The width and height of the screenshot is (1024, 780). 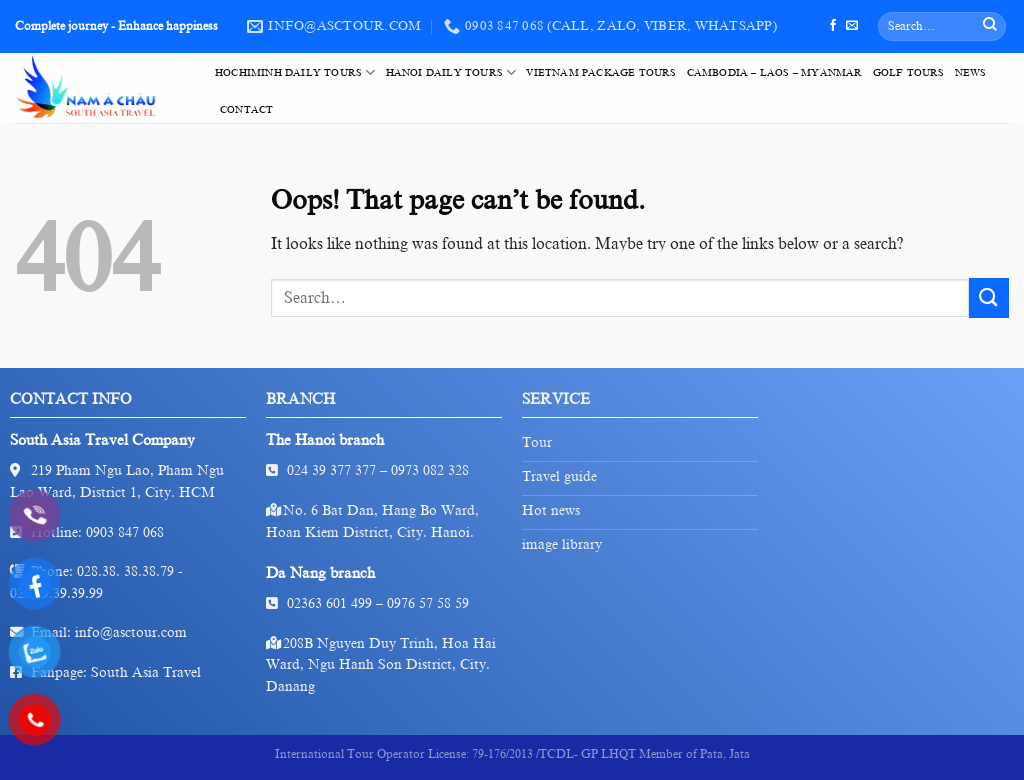 I want to click on info@asctour.com, so click(x=131, y=632).